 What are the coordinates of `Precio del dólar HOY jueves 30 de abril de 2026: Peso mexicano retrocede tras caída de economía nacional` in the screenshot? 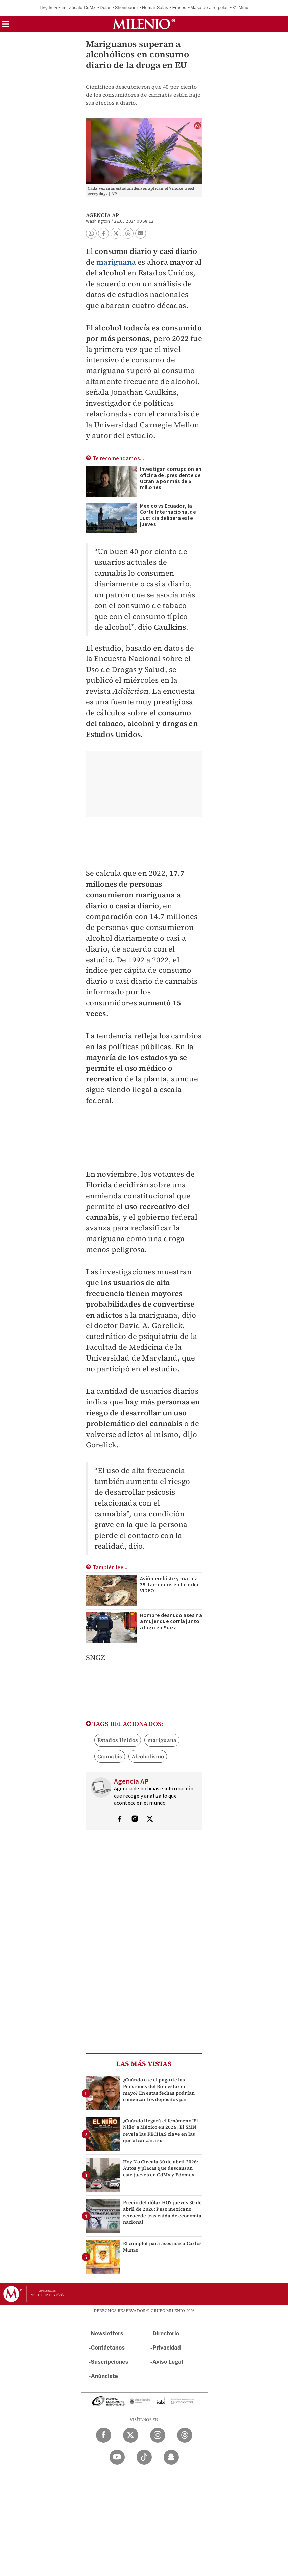 It's located at (162, 2212).